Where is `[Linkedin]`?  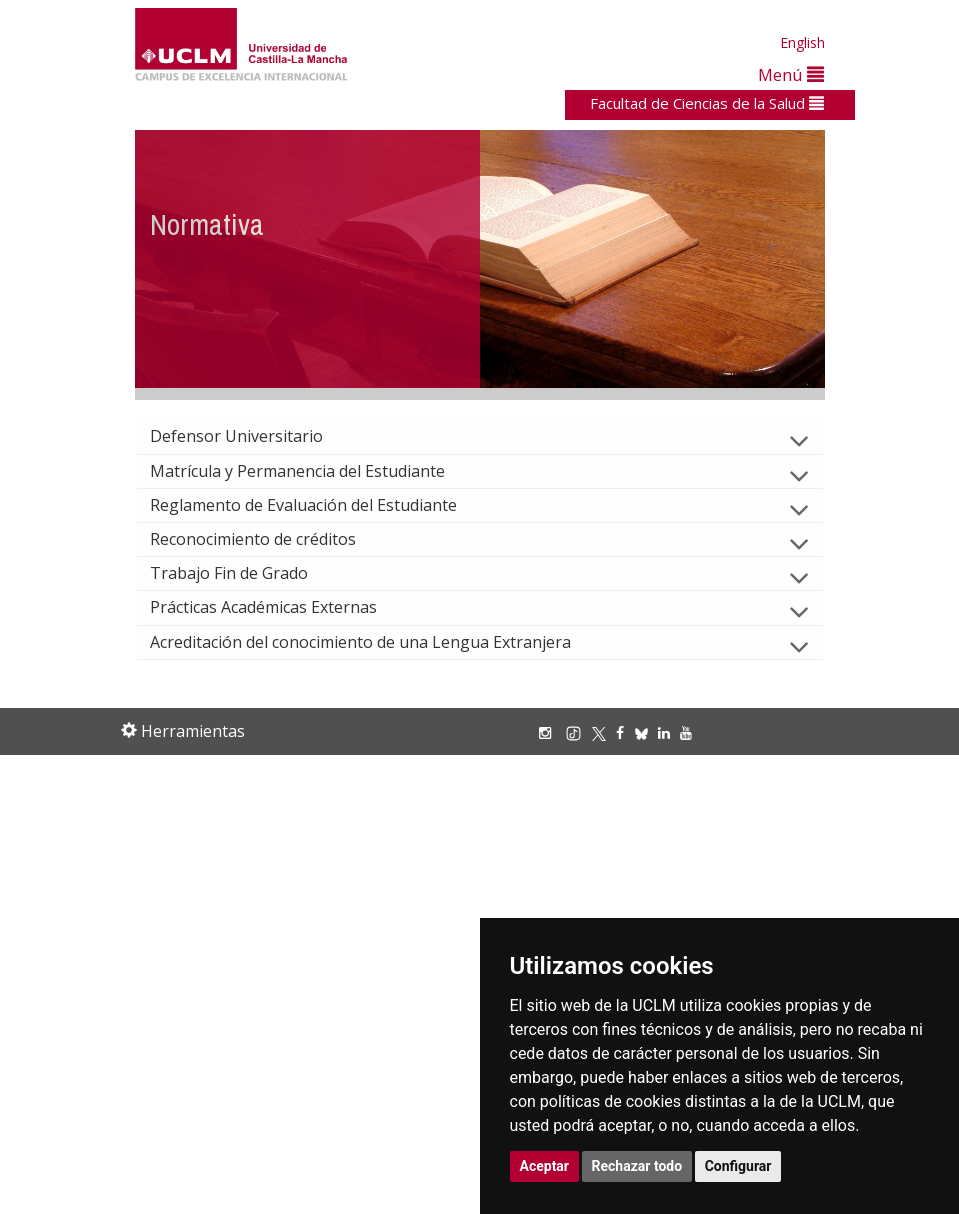
[Linkedin] is located at coordinates (664, 732).